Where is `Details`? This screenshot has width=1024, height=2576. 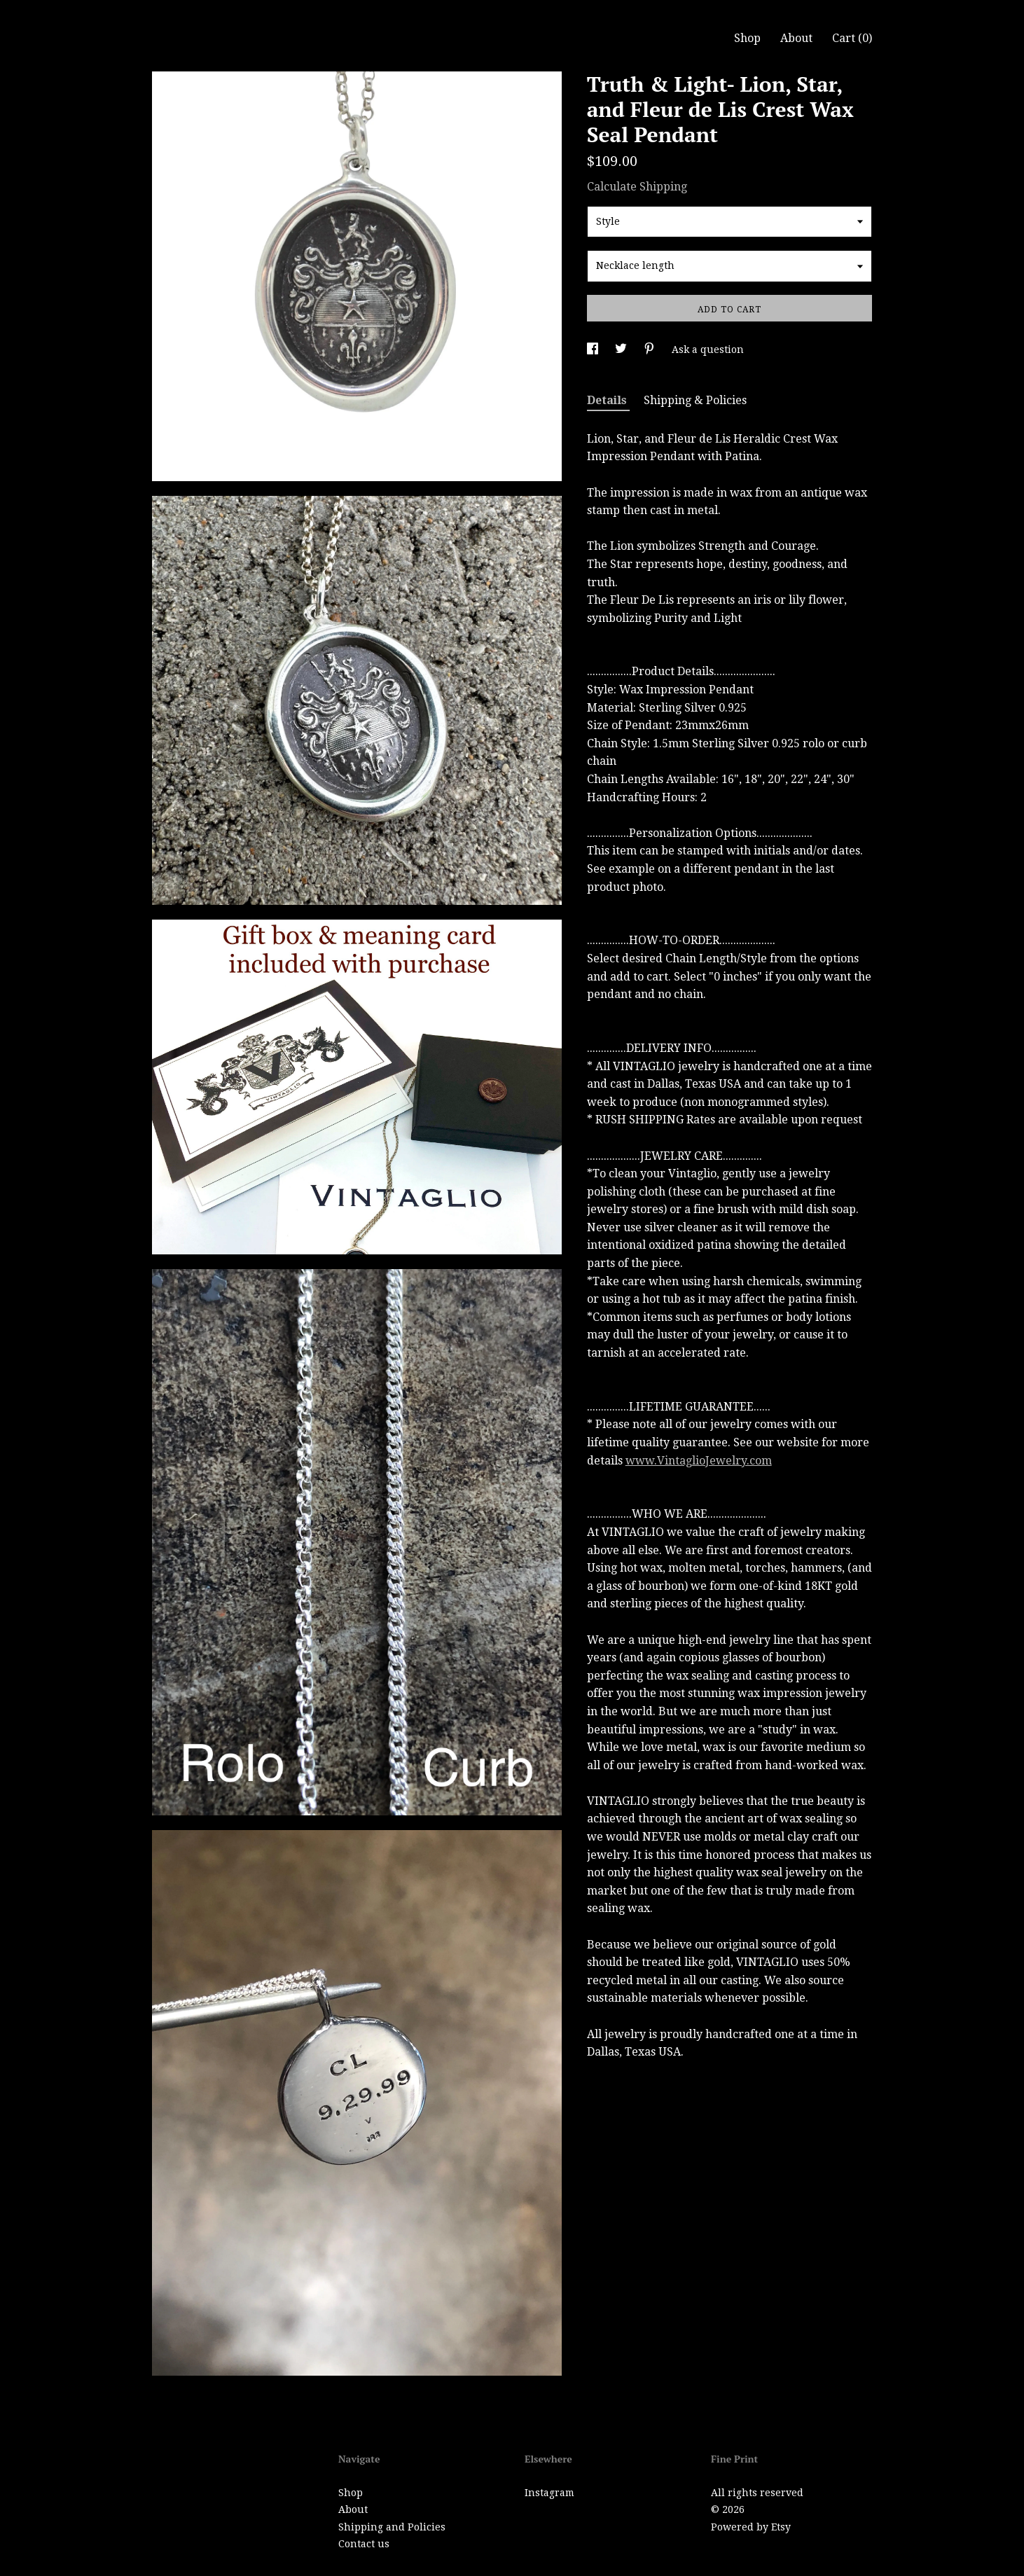 Details is located at coordinates (608, 400).